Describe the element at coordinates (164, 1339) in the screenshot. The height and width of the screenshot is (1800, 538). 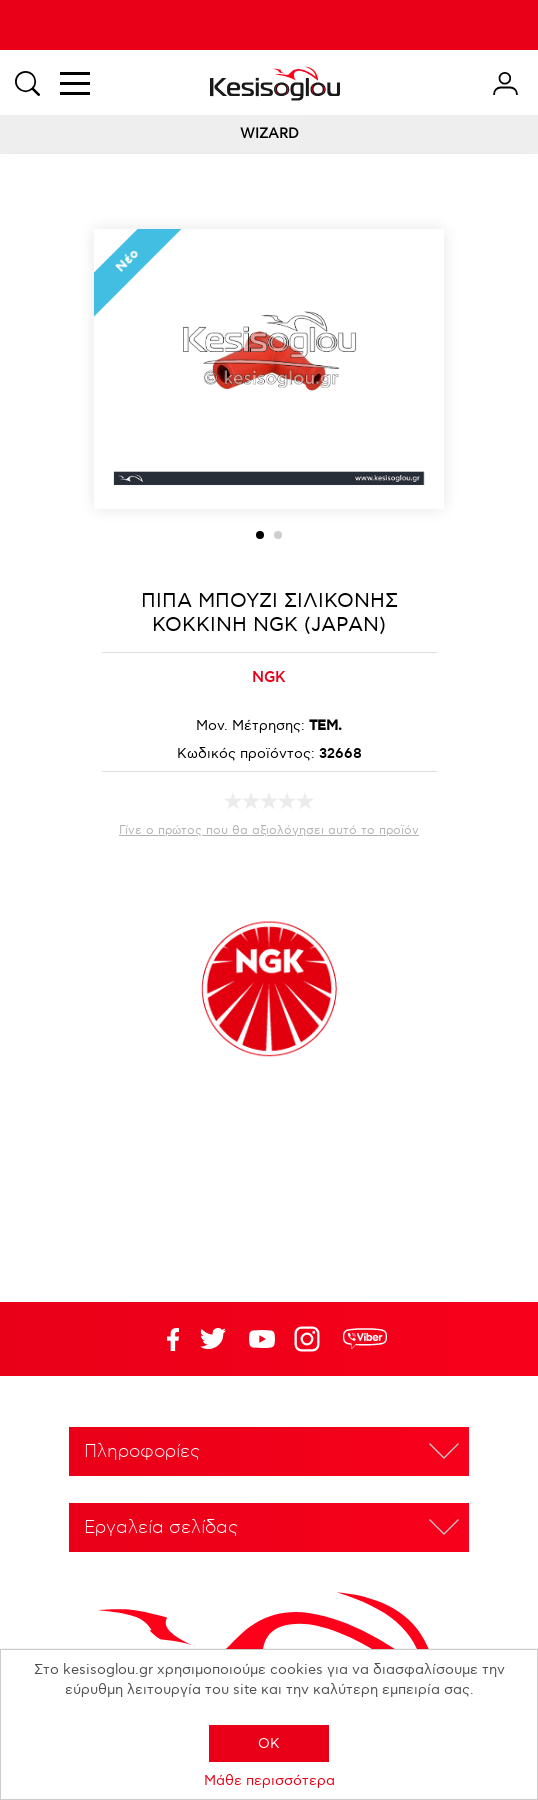
I see `Facebook` at that location.